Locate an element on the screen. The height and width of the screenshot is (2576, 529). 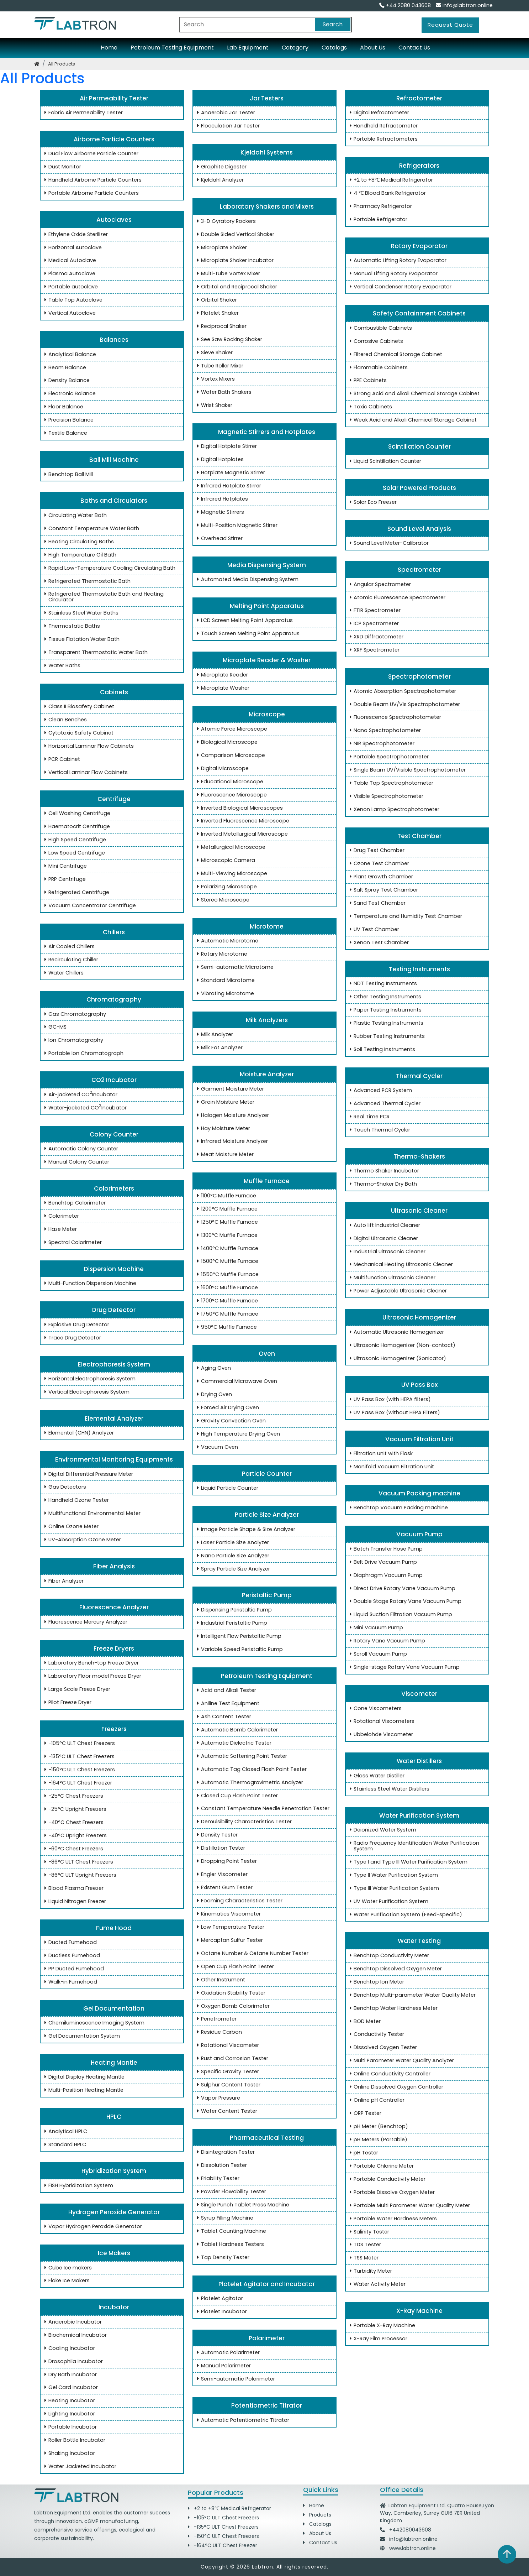
Request Quote is located at coordinates (450, 24).